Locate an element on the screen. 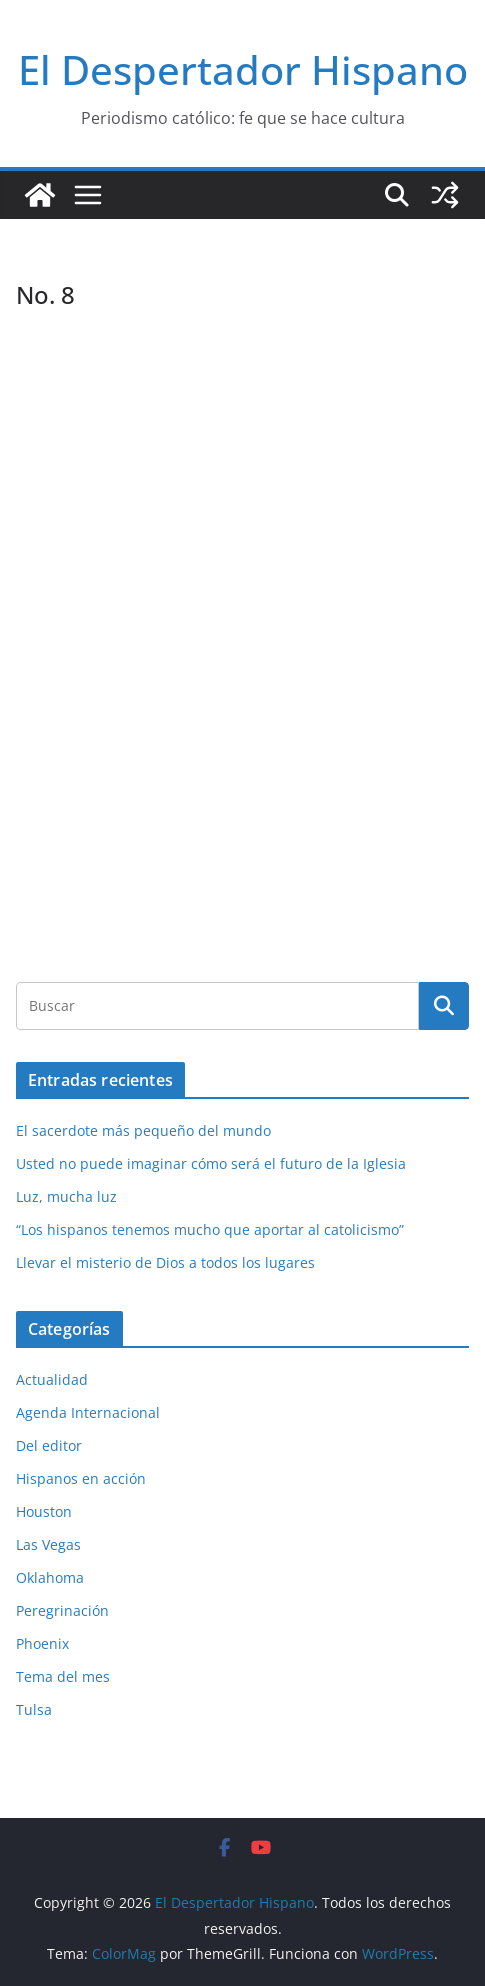 The width and height of the screenshot is (485, 1986). Las Vegas is located at coordinates (48, 1544).